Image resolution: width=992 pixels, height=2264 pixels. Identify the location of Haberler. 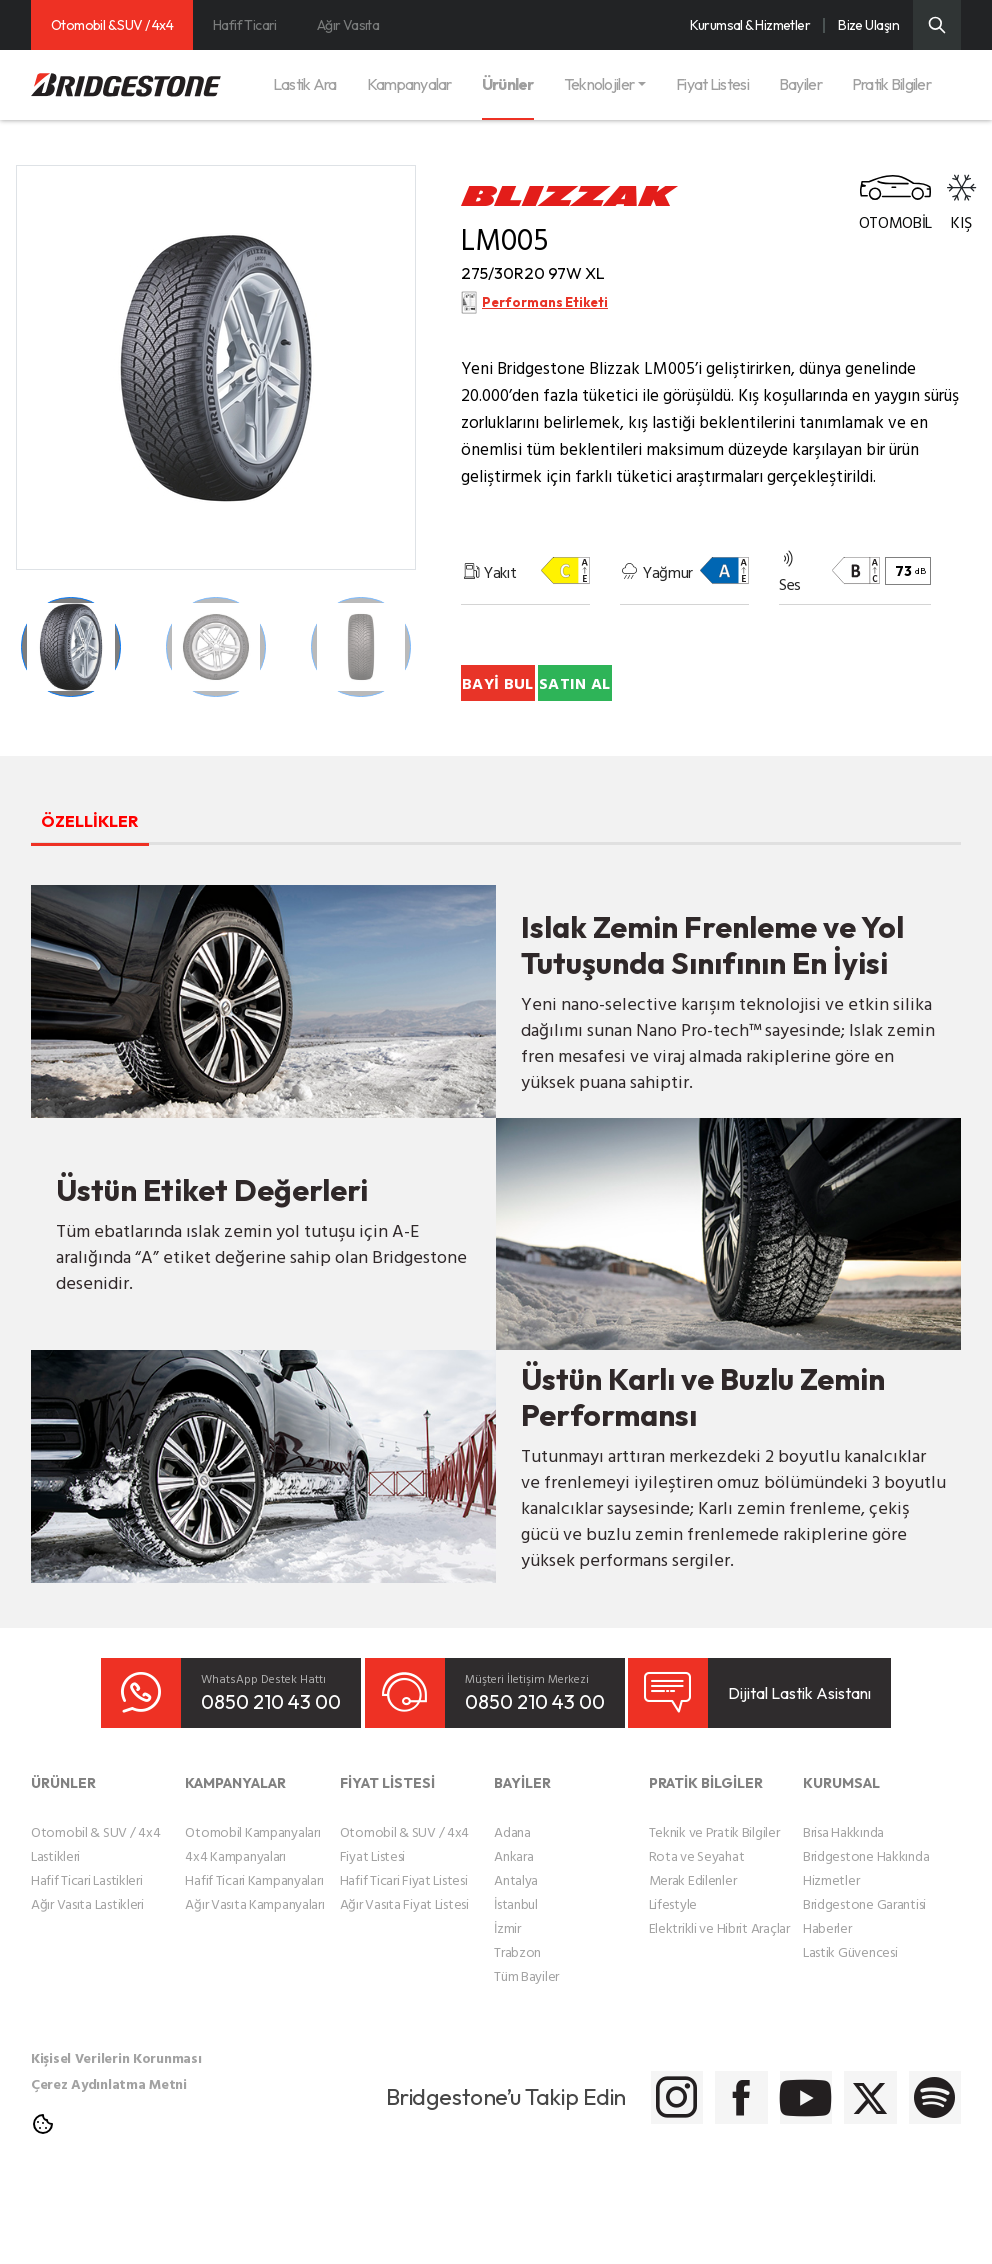
(827, 2002).